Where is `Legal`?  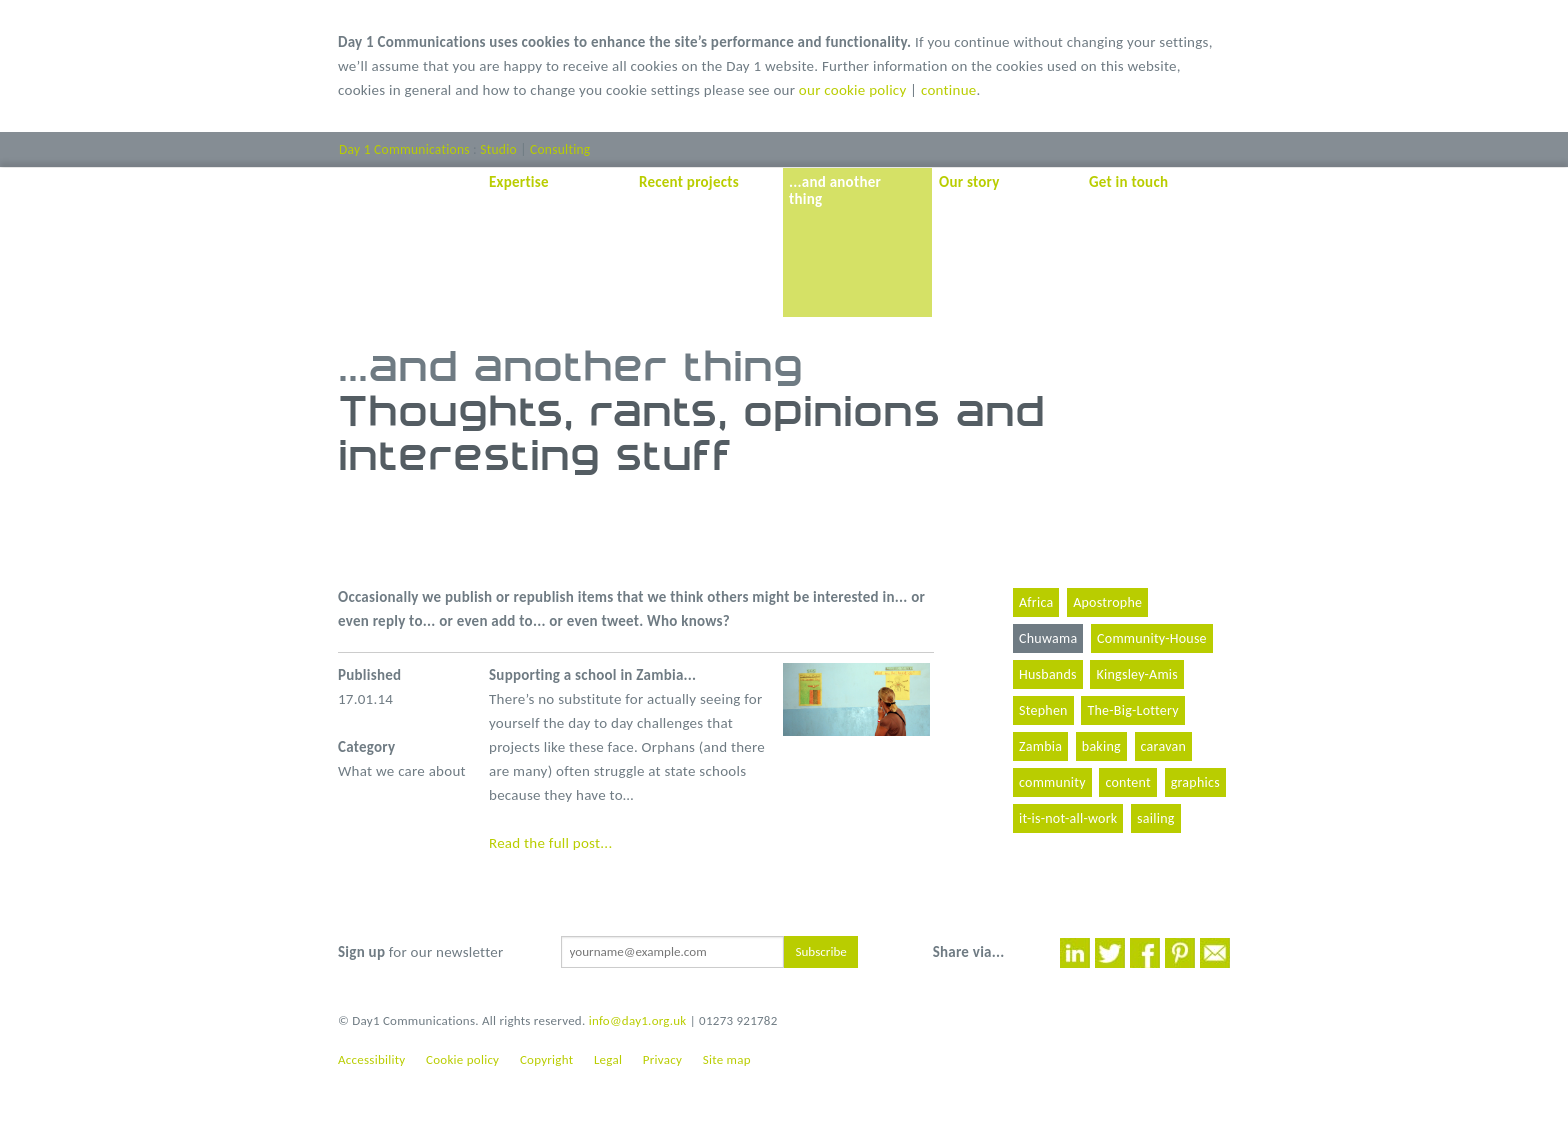
Legal is located at coordinates (608, 1059).